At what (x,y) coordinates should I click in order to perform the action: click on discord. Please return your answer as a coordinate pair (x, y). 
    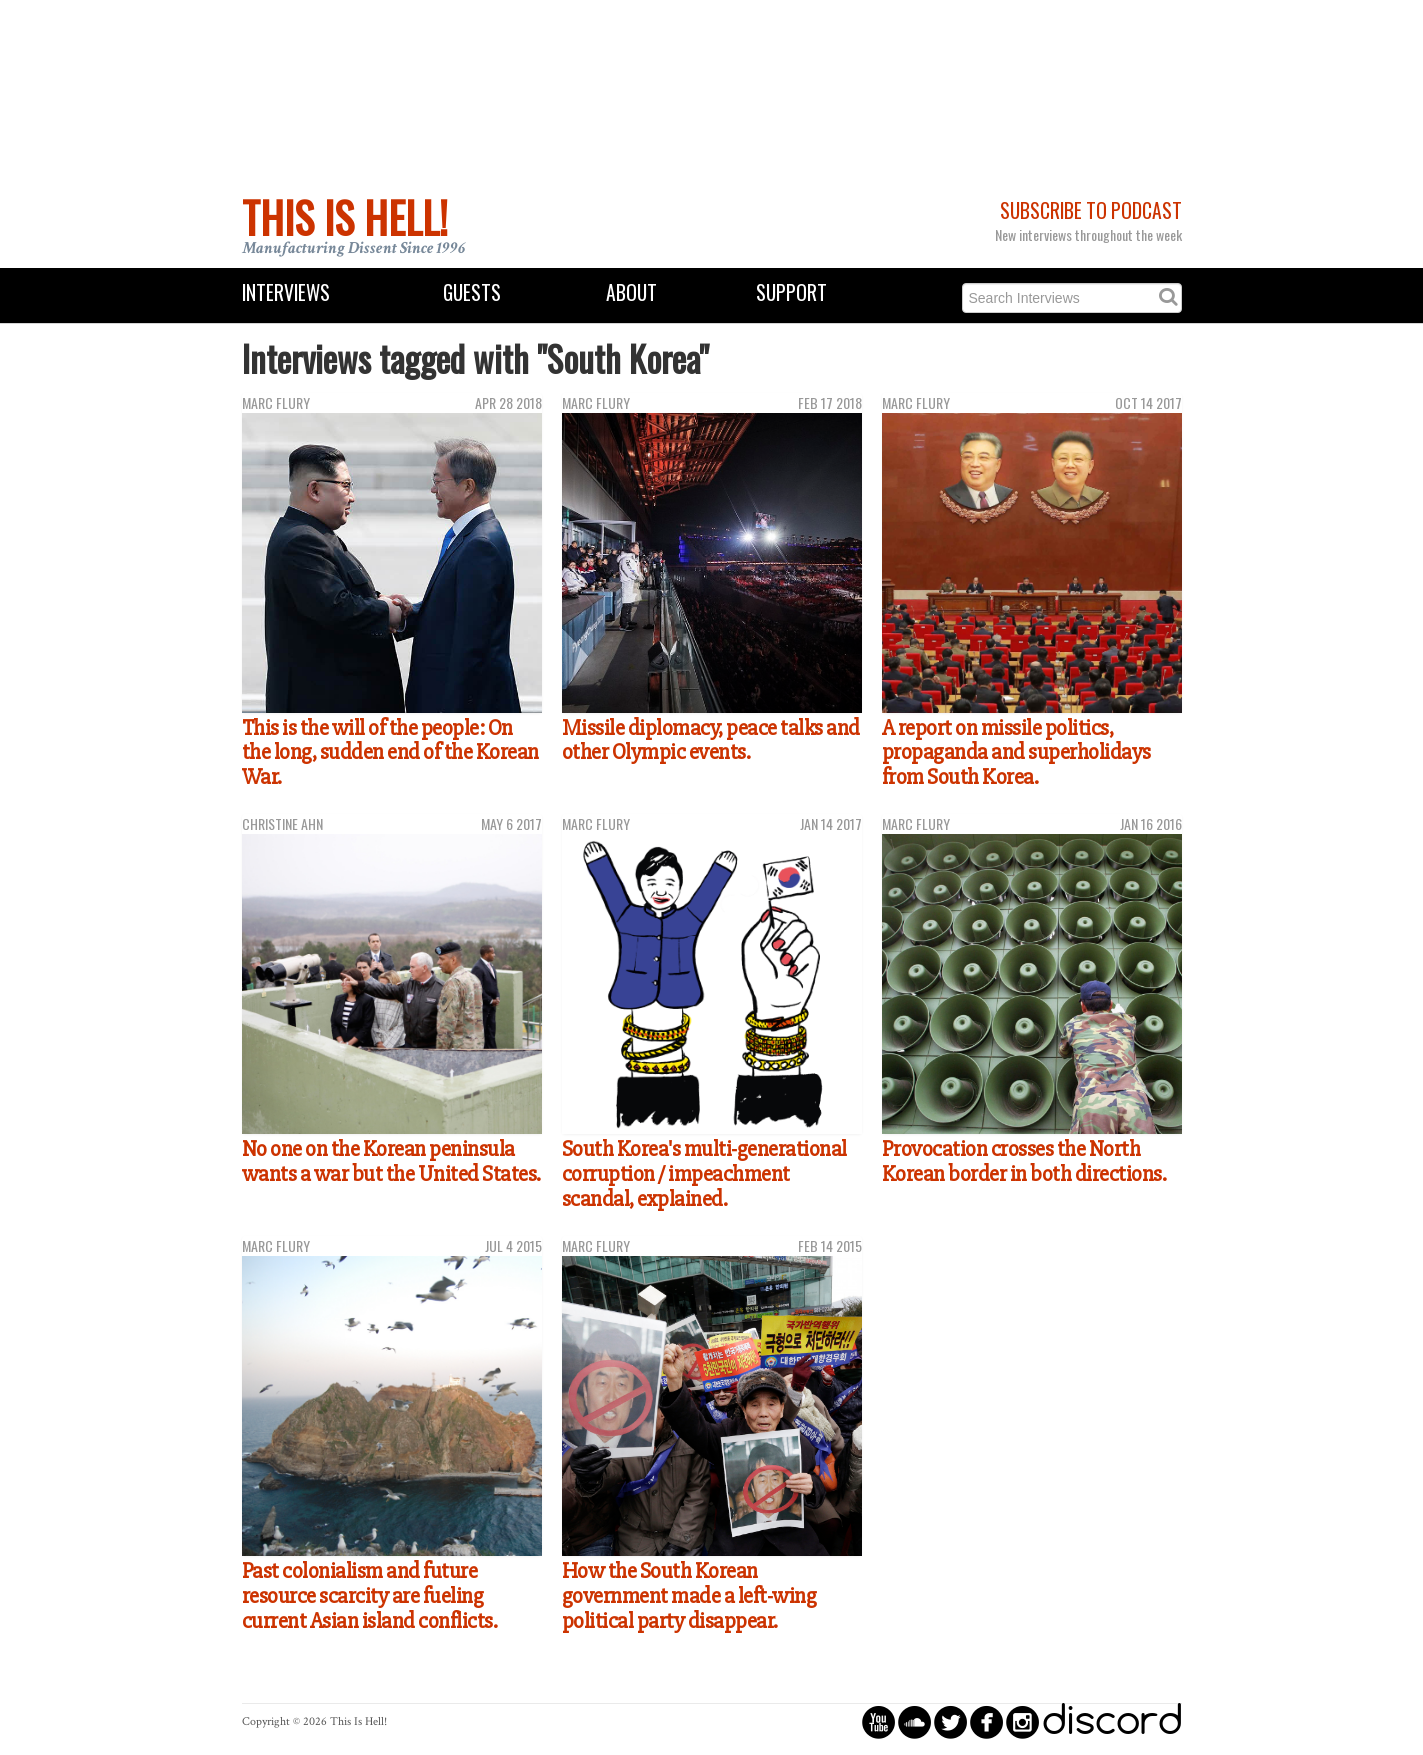
    Looking at the image, I should click on (1112, 1721).